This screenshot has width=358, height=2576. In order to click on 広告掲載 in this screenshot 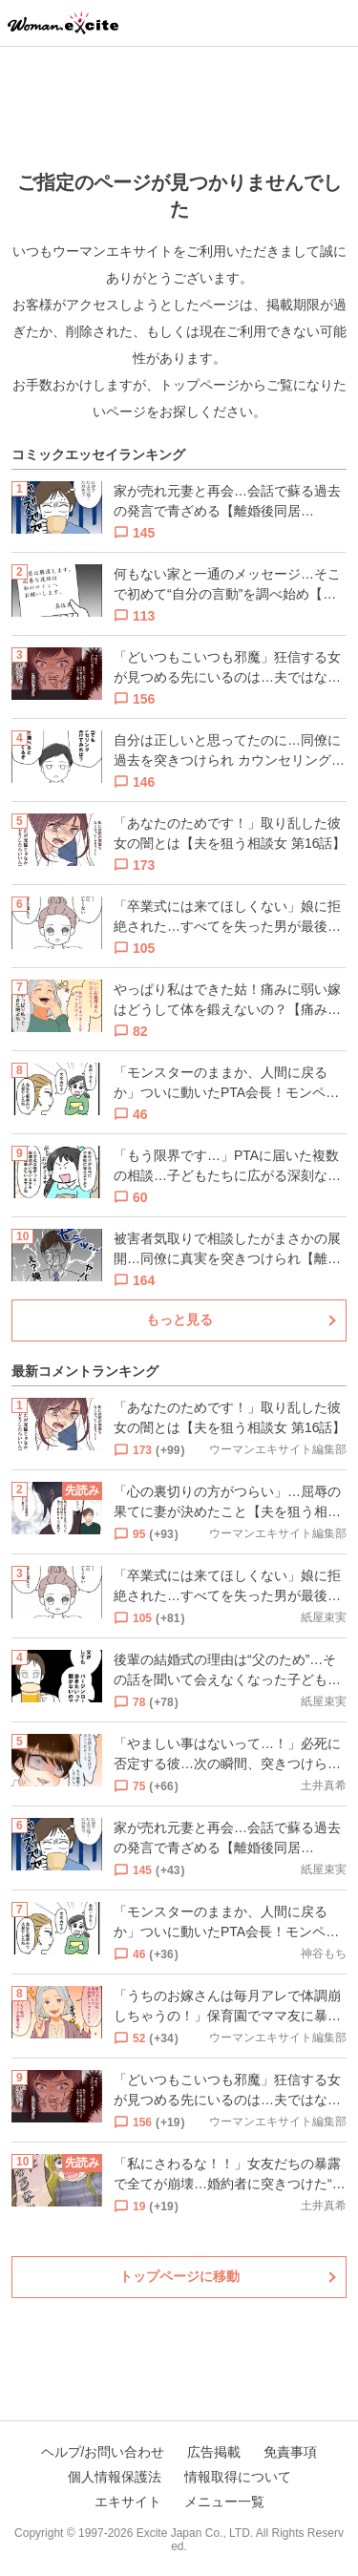, I will do `click(214, 2452)`.